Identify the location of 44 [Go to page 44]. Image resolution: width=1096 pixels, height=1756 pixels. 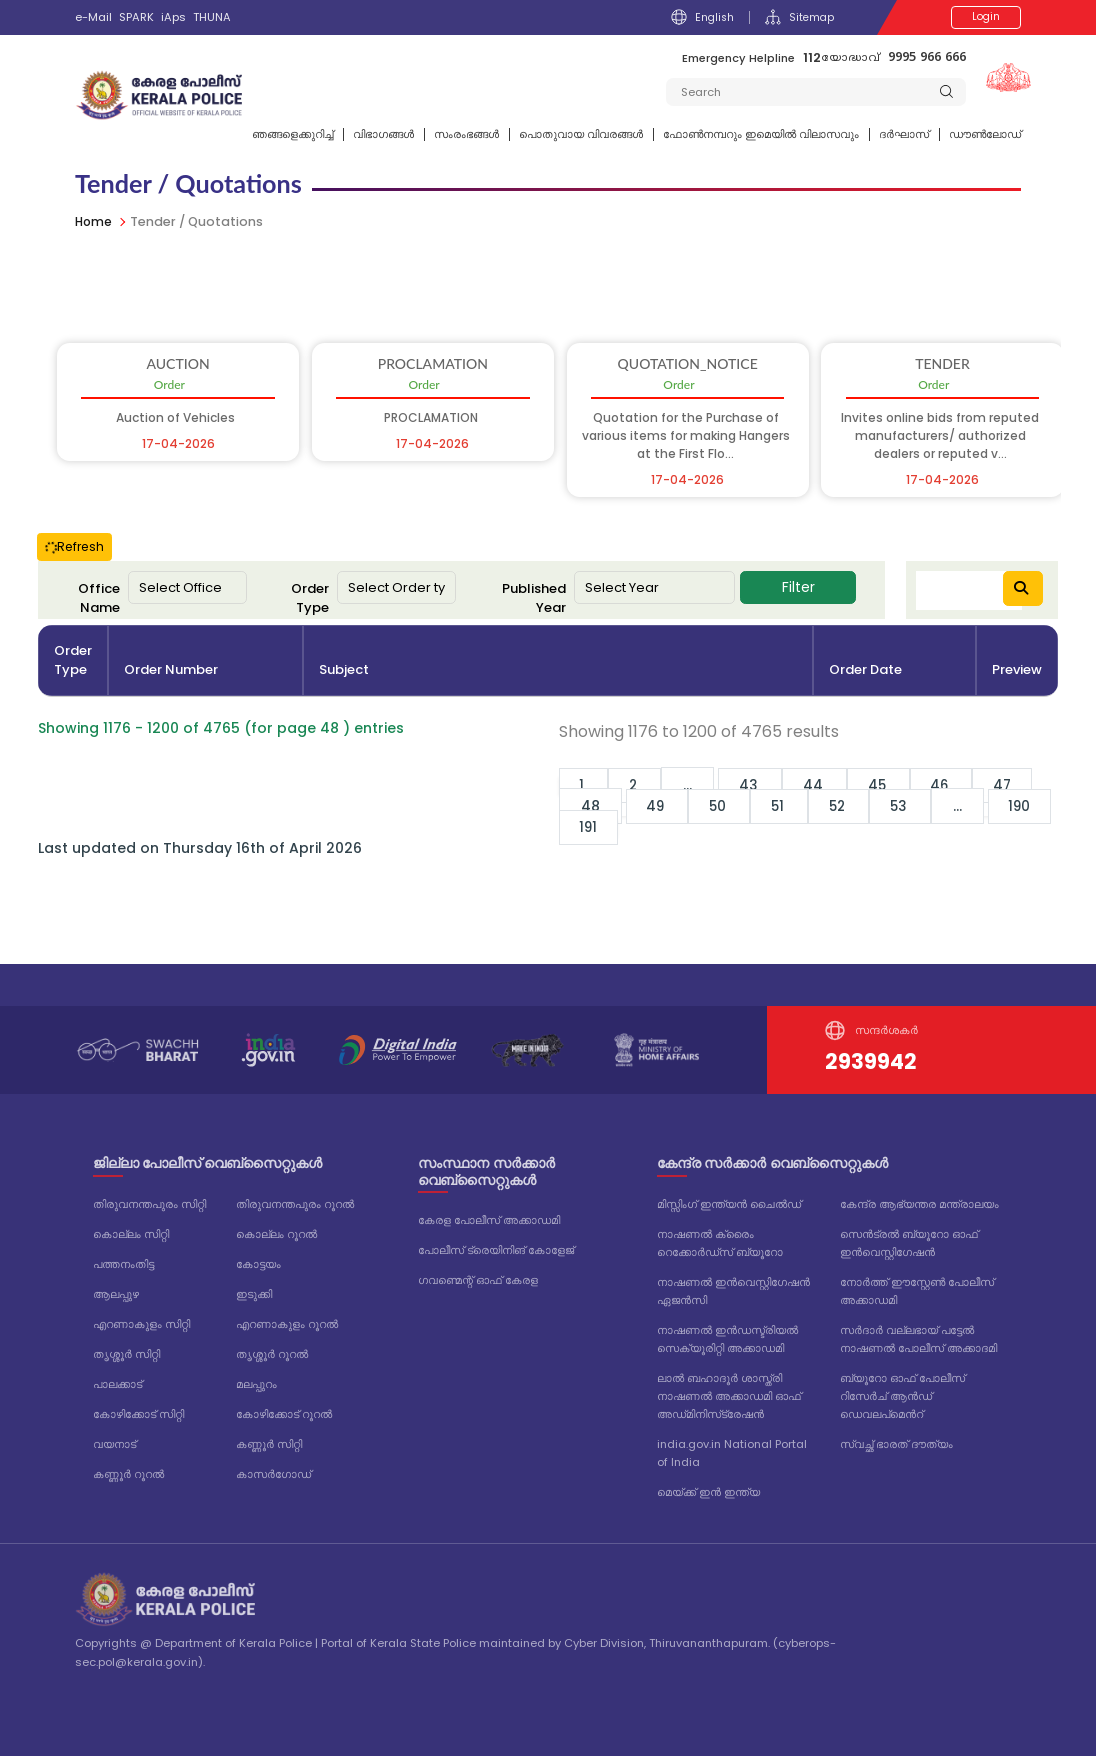
(827, 785).